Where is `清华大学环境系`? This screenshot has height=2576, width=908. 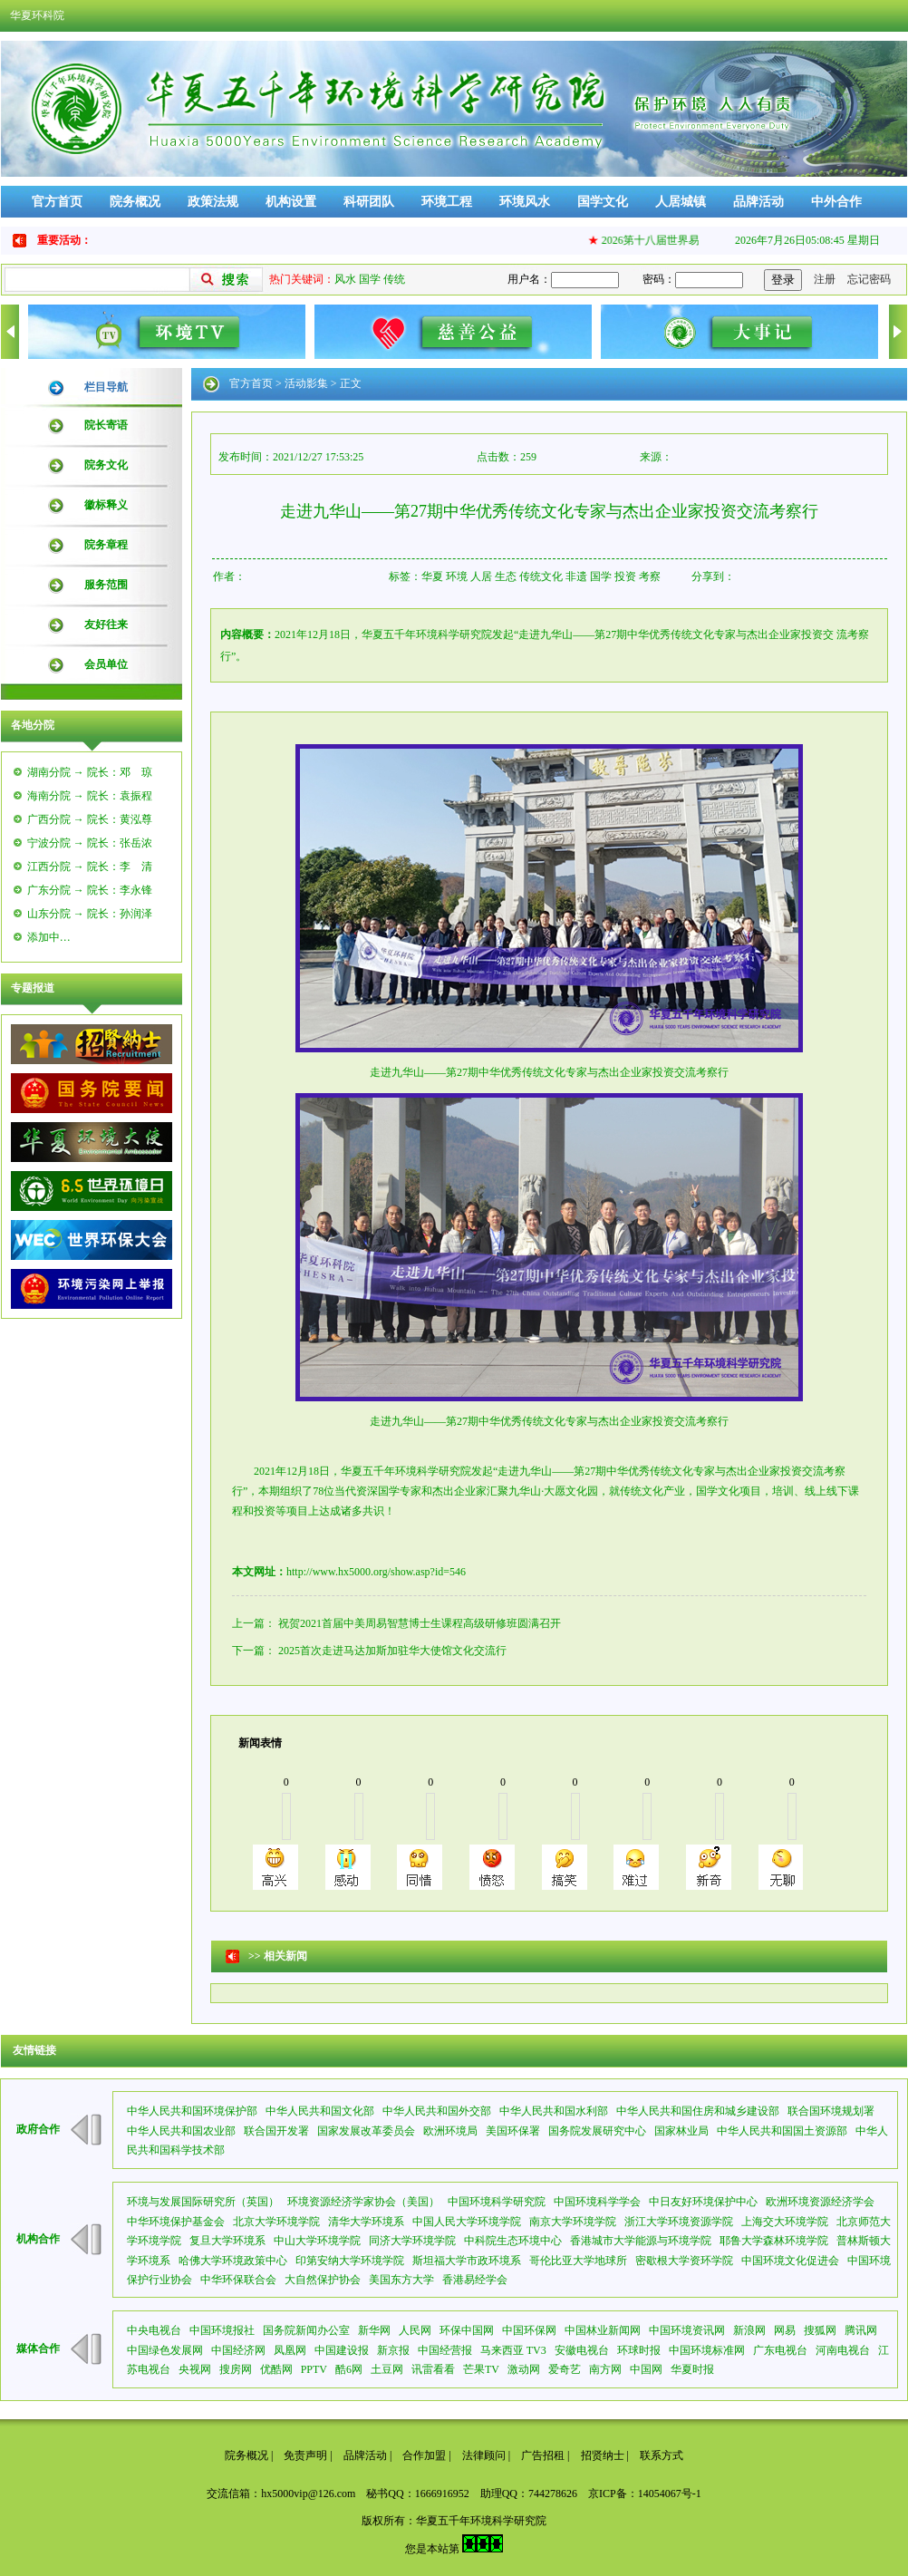
清华大学环境系 is located at coordinates (366, 2221).